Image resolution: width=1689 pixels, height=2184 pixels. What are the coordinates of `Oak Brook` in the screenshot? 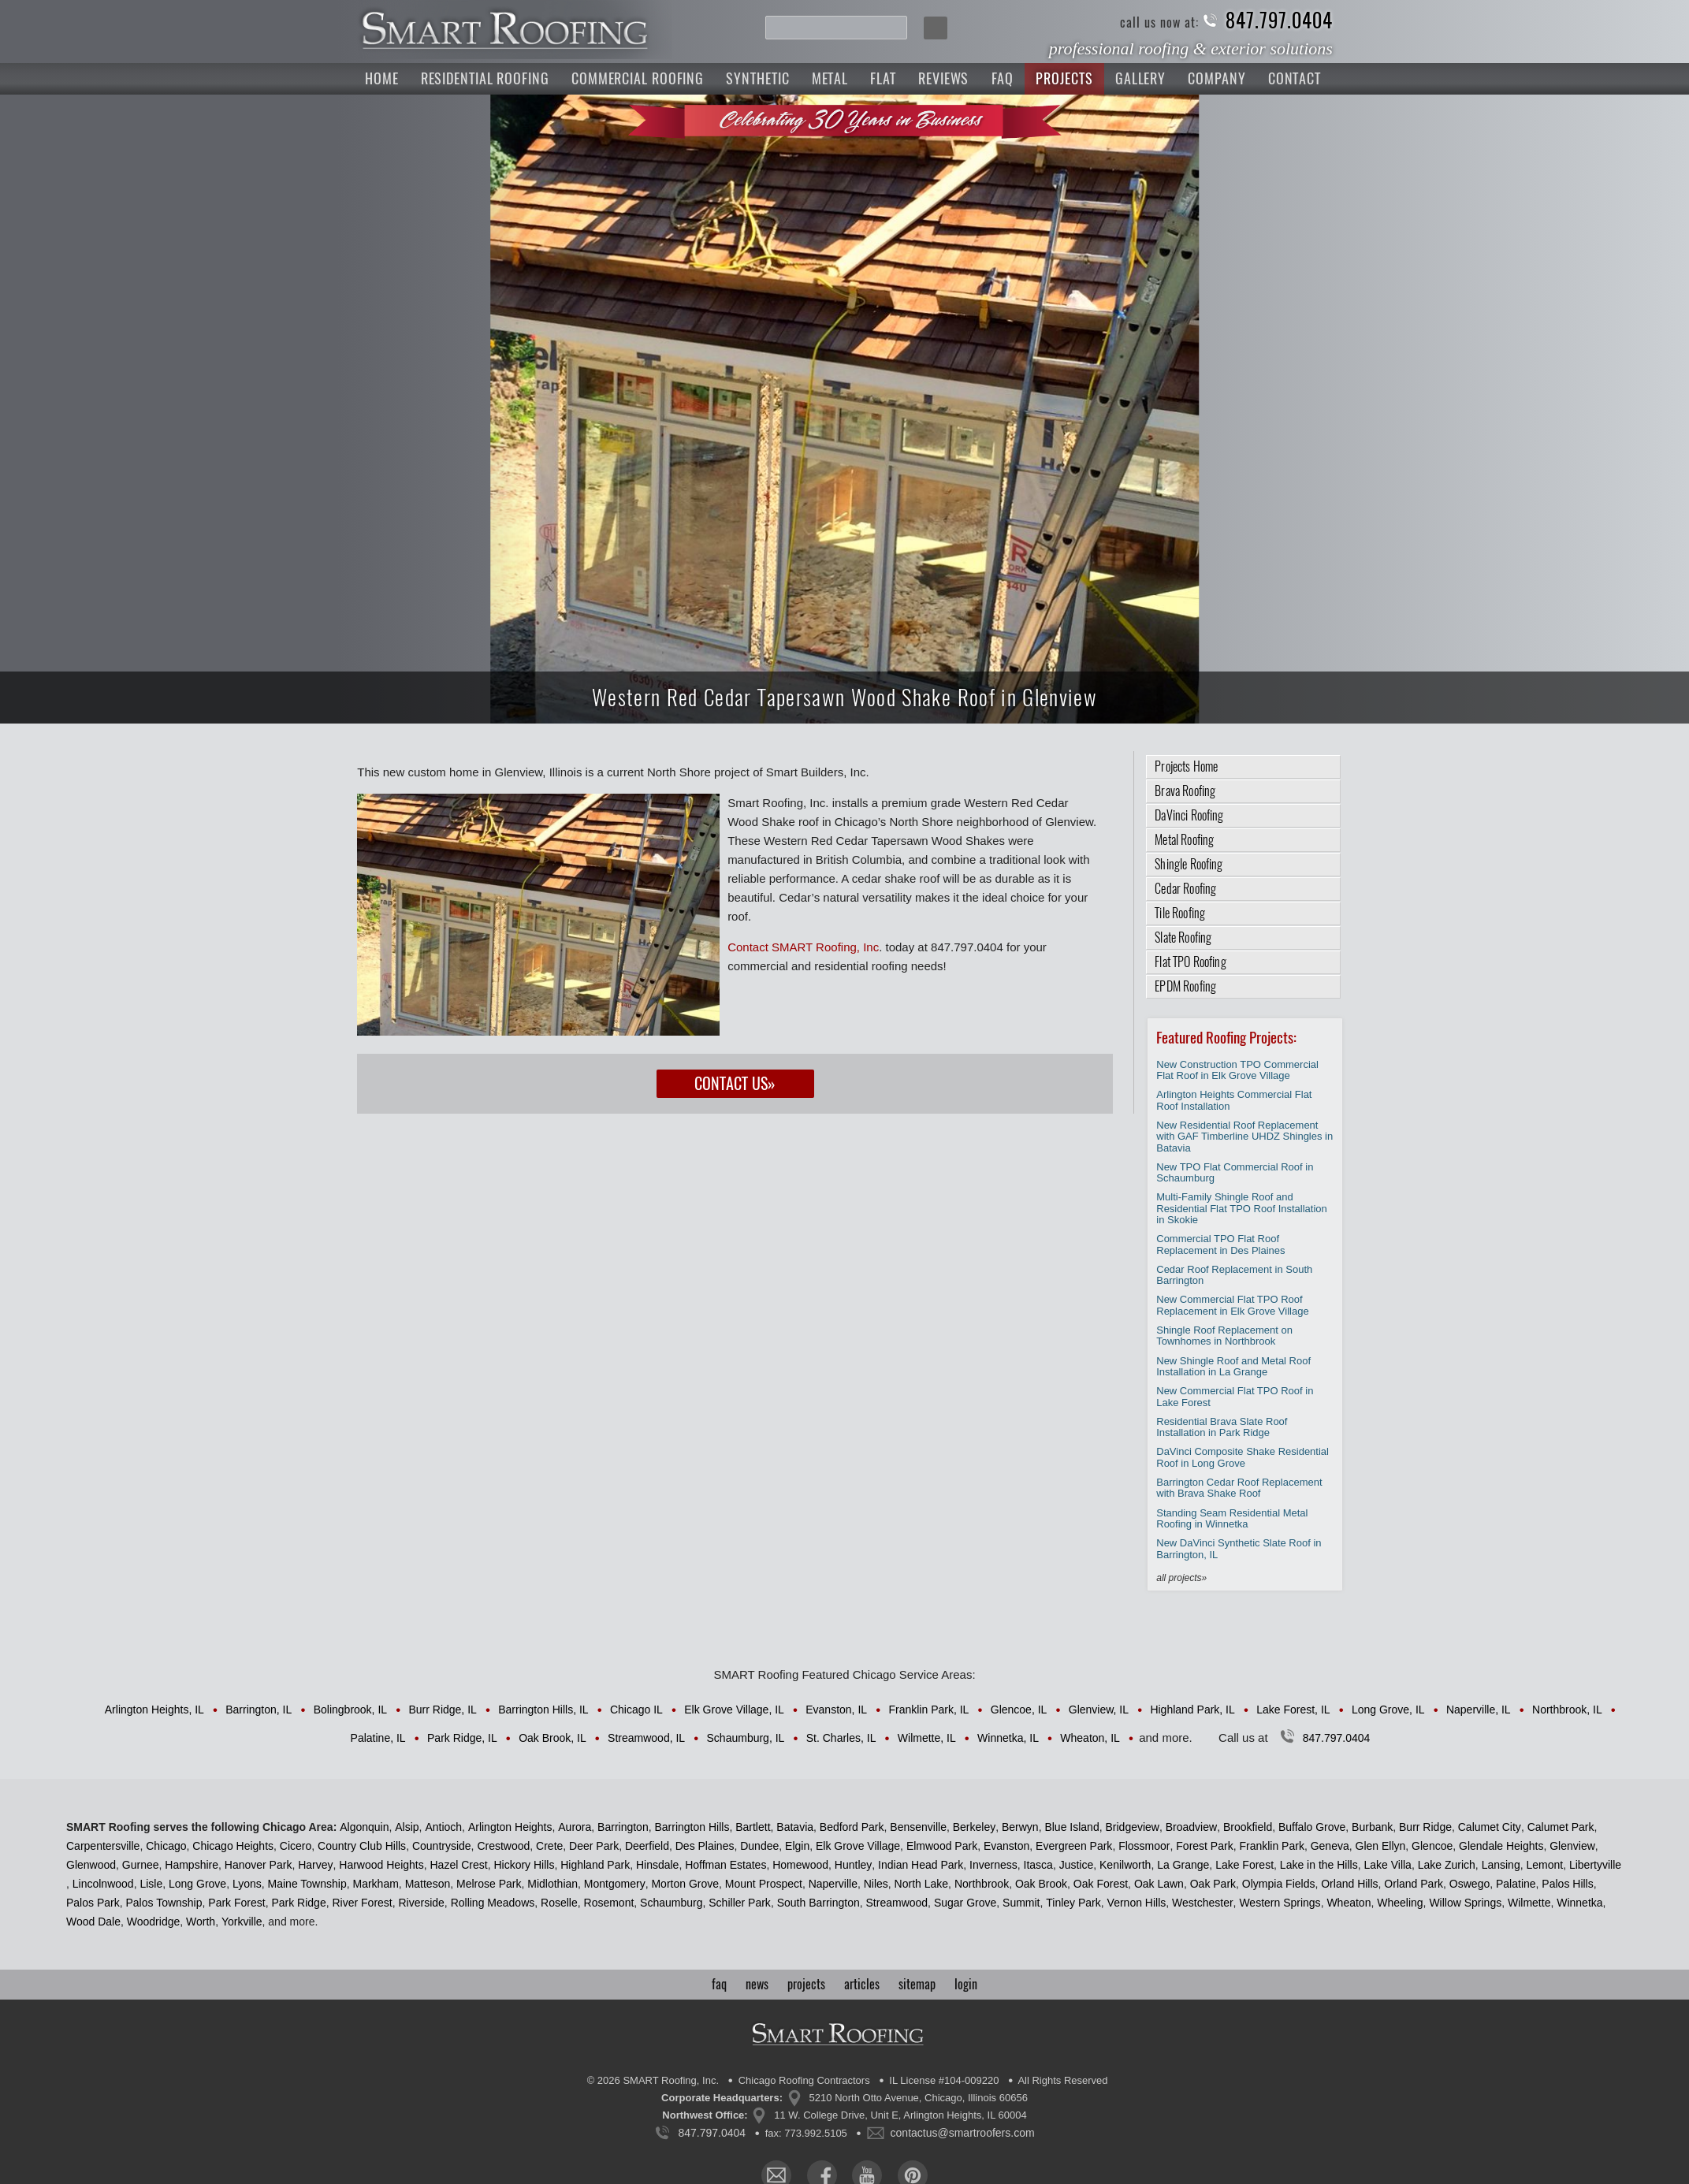 It's located at (1041, 1883).